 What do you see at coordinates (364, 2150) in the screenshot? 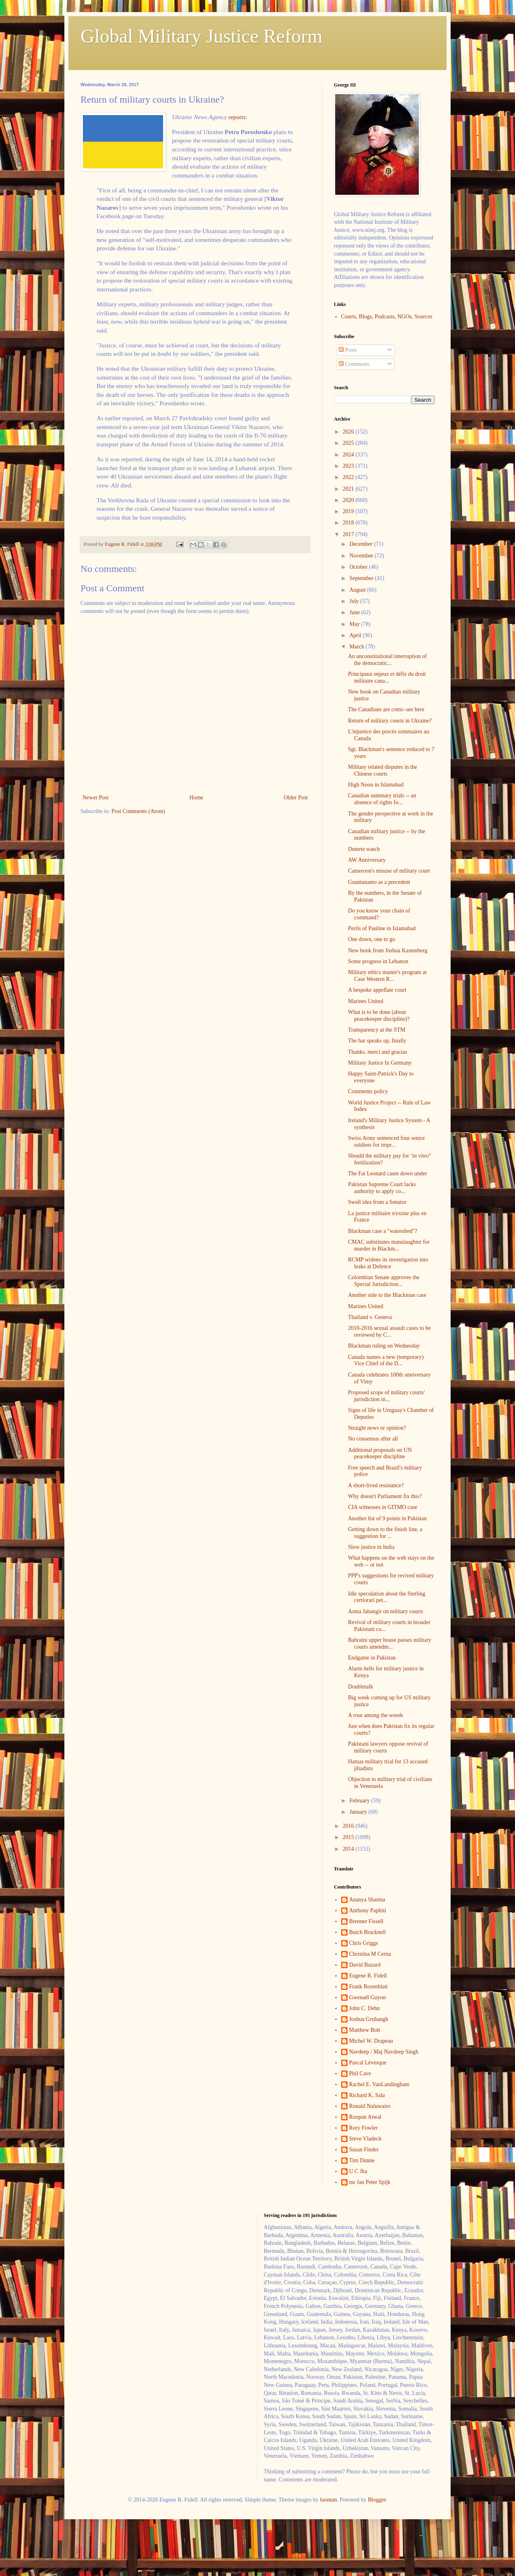
I see `Susan Finder` at bounding box center [364, 2150].